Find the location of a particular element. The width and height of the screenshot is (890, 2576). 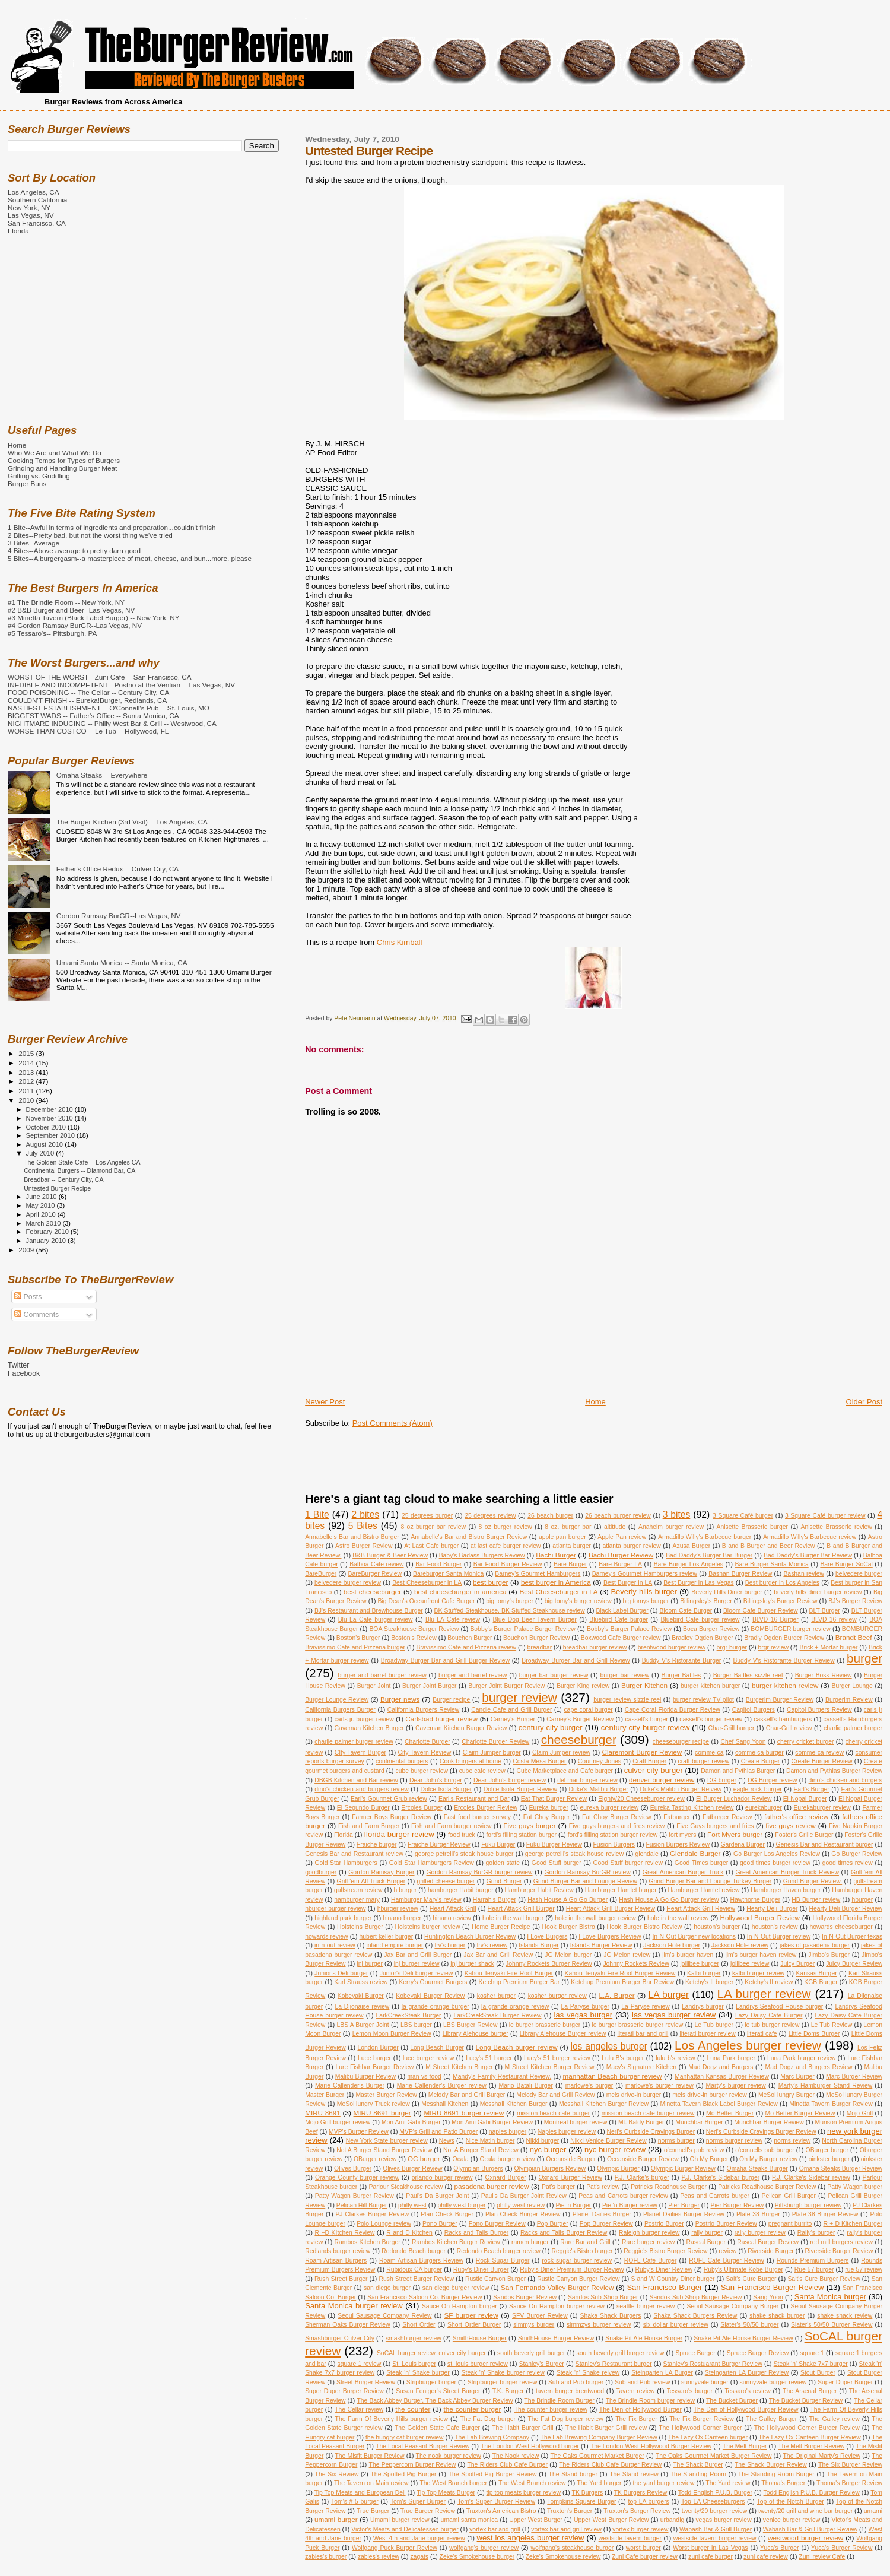

Tom's Super Burger is located at coordinates (418, 2501).